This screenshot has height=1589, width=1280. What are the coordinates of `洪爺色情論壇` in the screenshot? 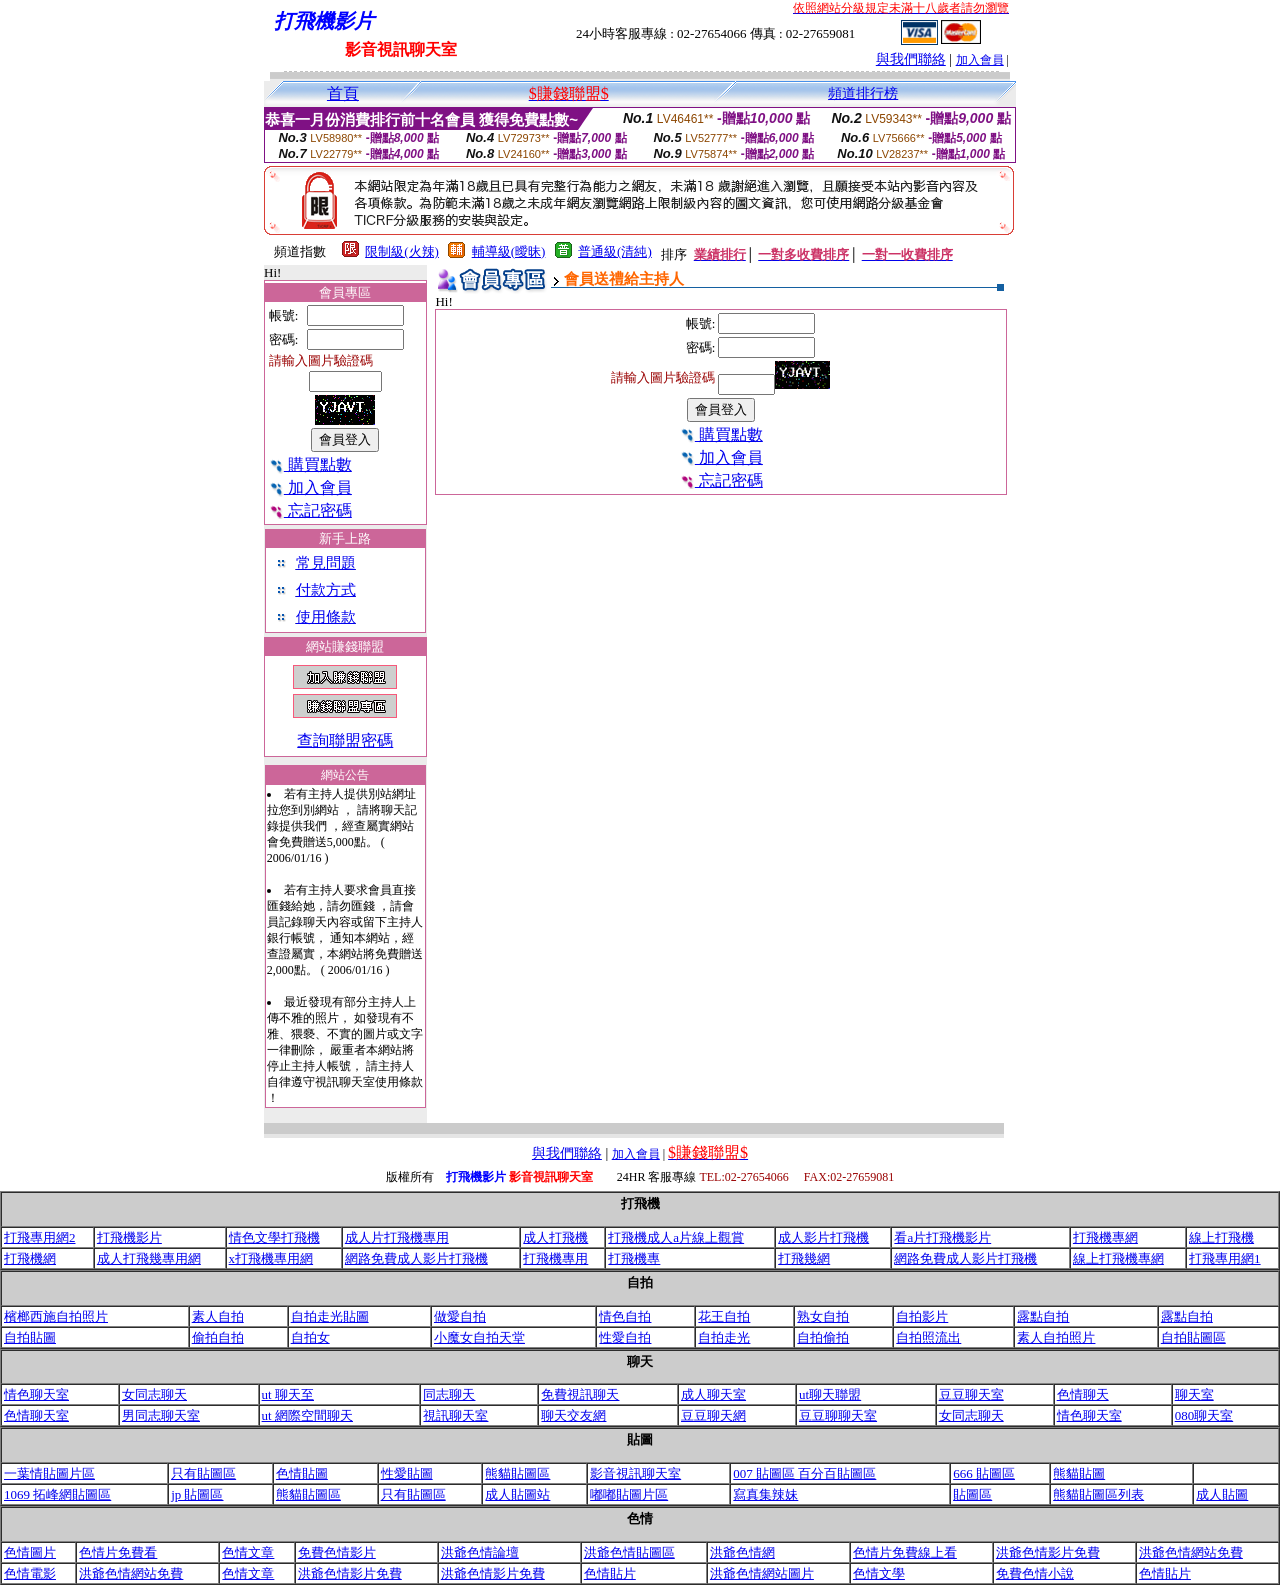 It's located at (480, 1552).